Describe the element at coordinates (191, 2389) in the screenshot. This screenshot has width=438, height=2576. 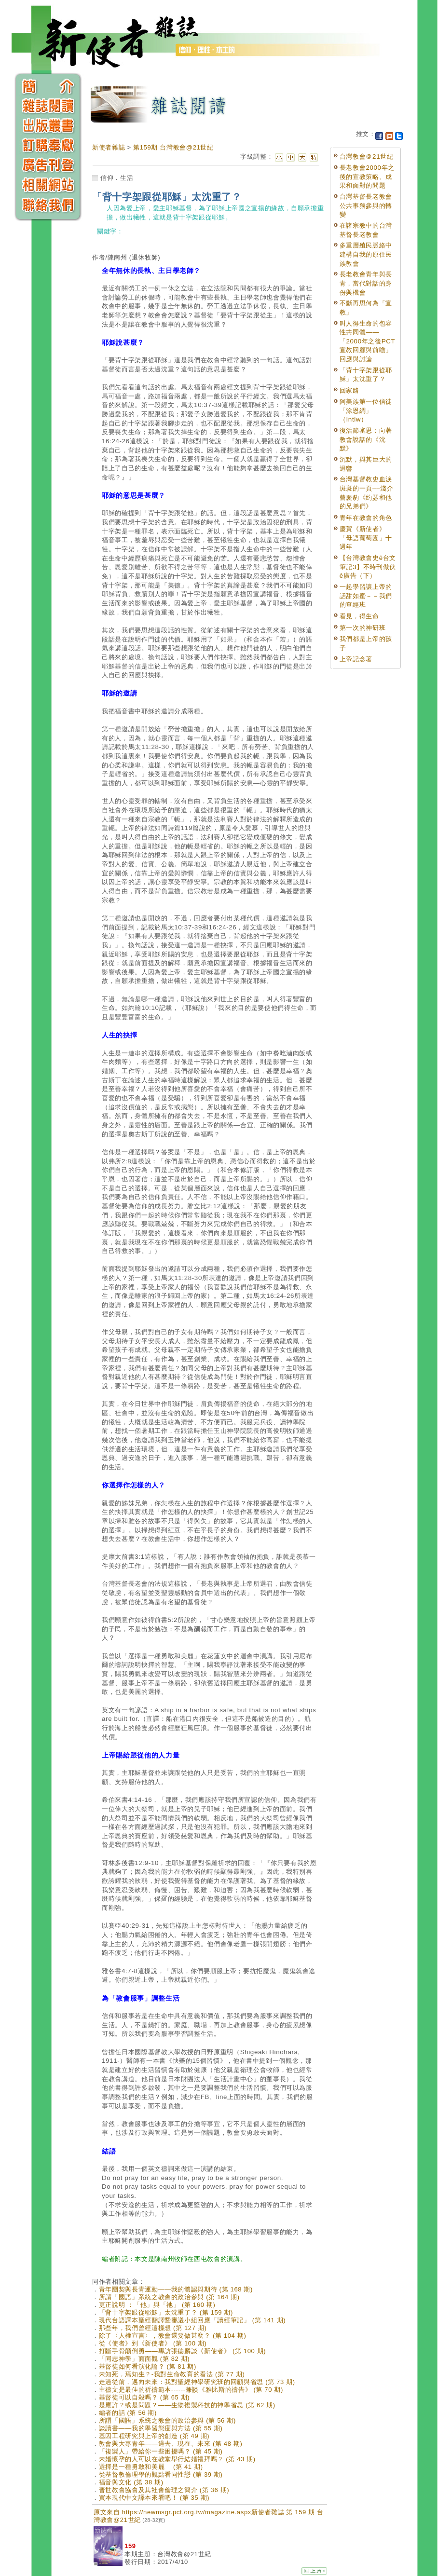
I see `主禱文是最佳的祈禱範本------兼談《雅比斯的禱告》 (第 70 期)` at that location.